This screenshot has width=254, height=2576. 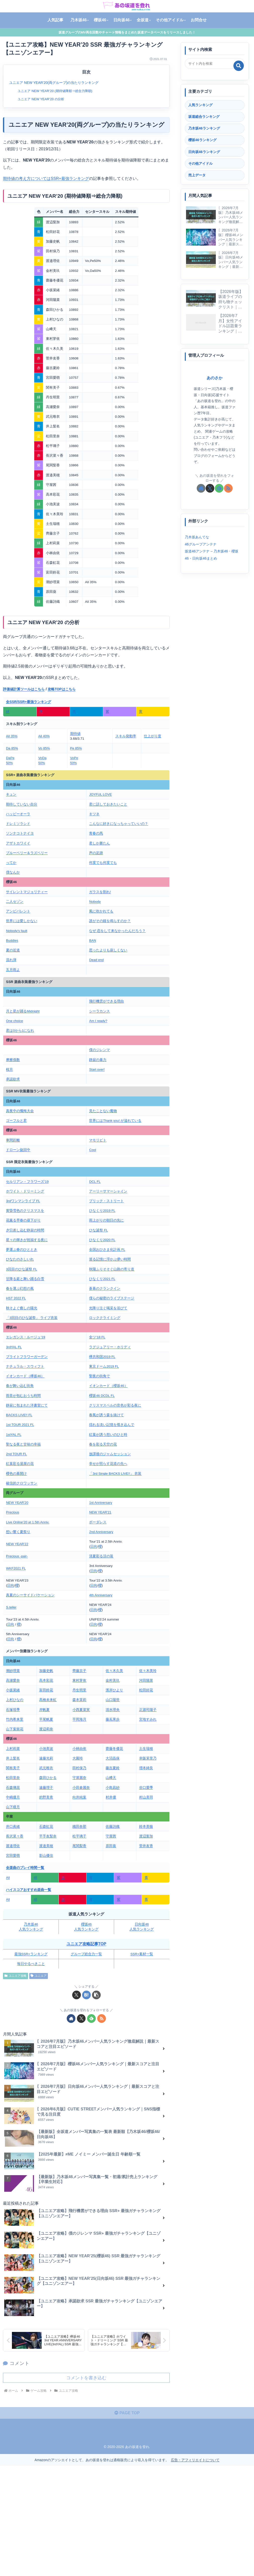 I want to click on 放課後のジャムセッション, so click(x=110, y=1454).